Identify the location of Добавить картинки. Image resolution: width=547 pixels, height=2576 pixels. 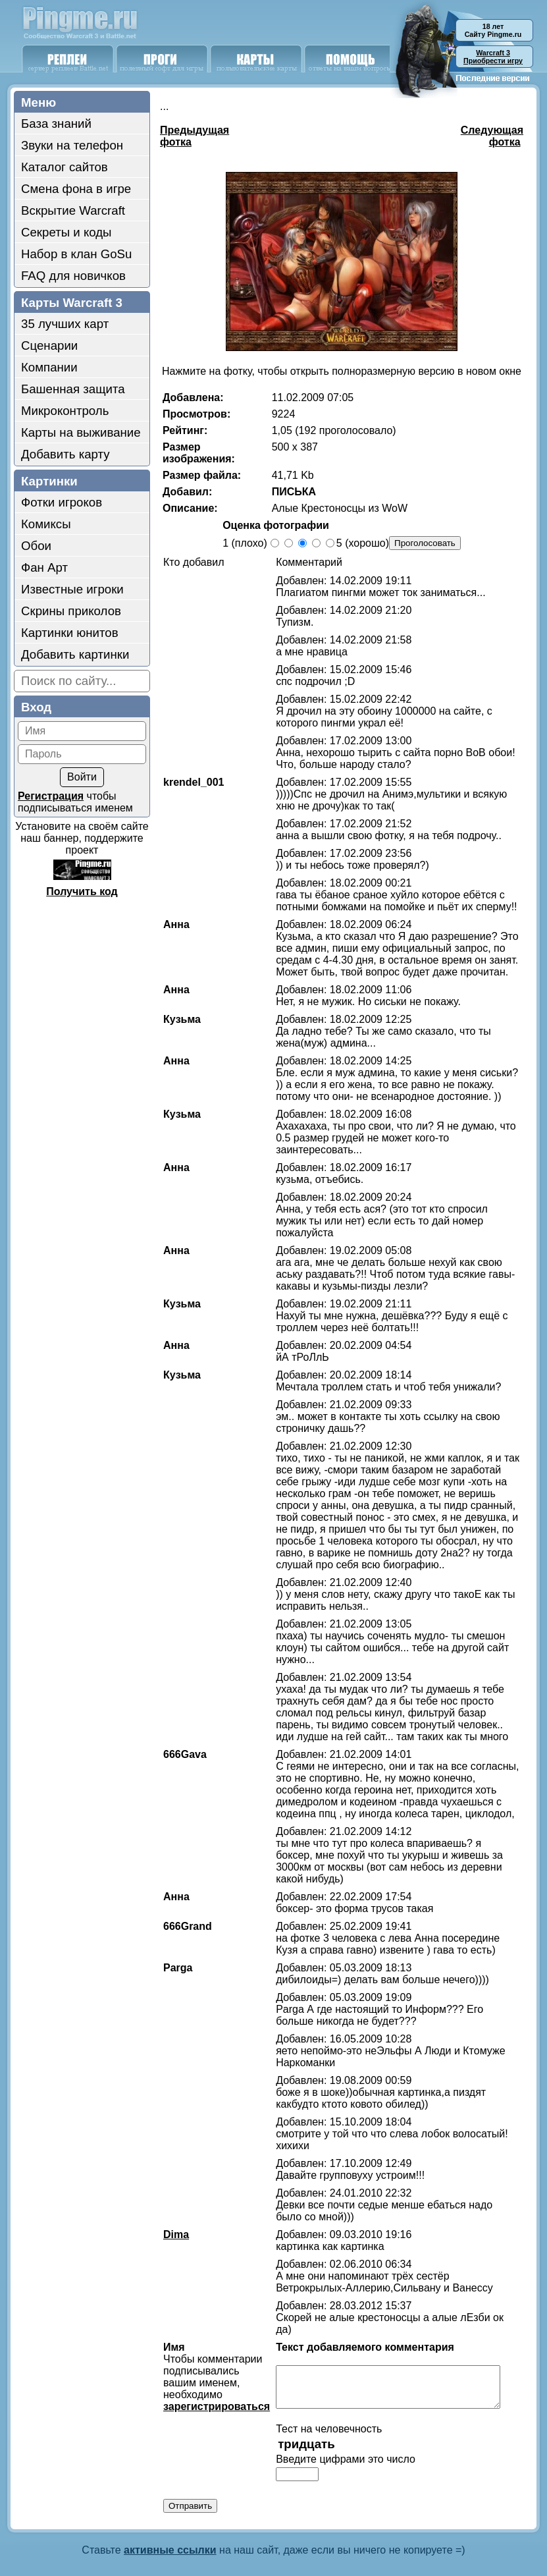
(75, 654).